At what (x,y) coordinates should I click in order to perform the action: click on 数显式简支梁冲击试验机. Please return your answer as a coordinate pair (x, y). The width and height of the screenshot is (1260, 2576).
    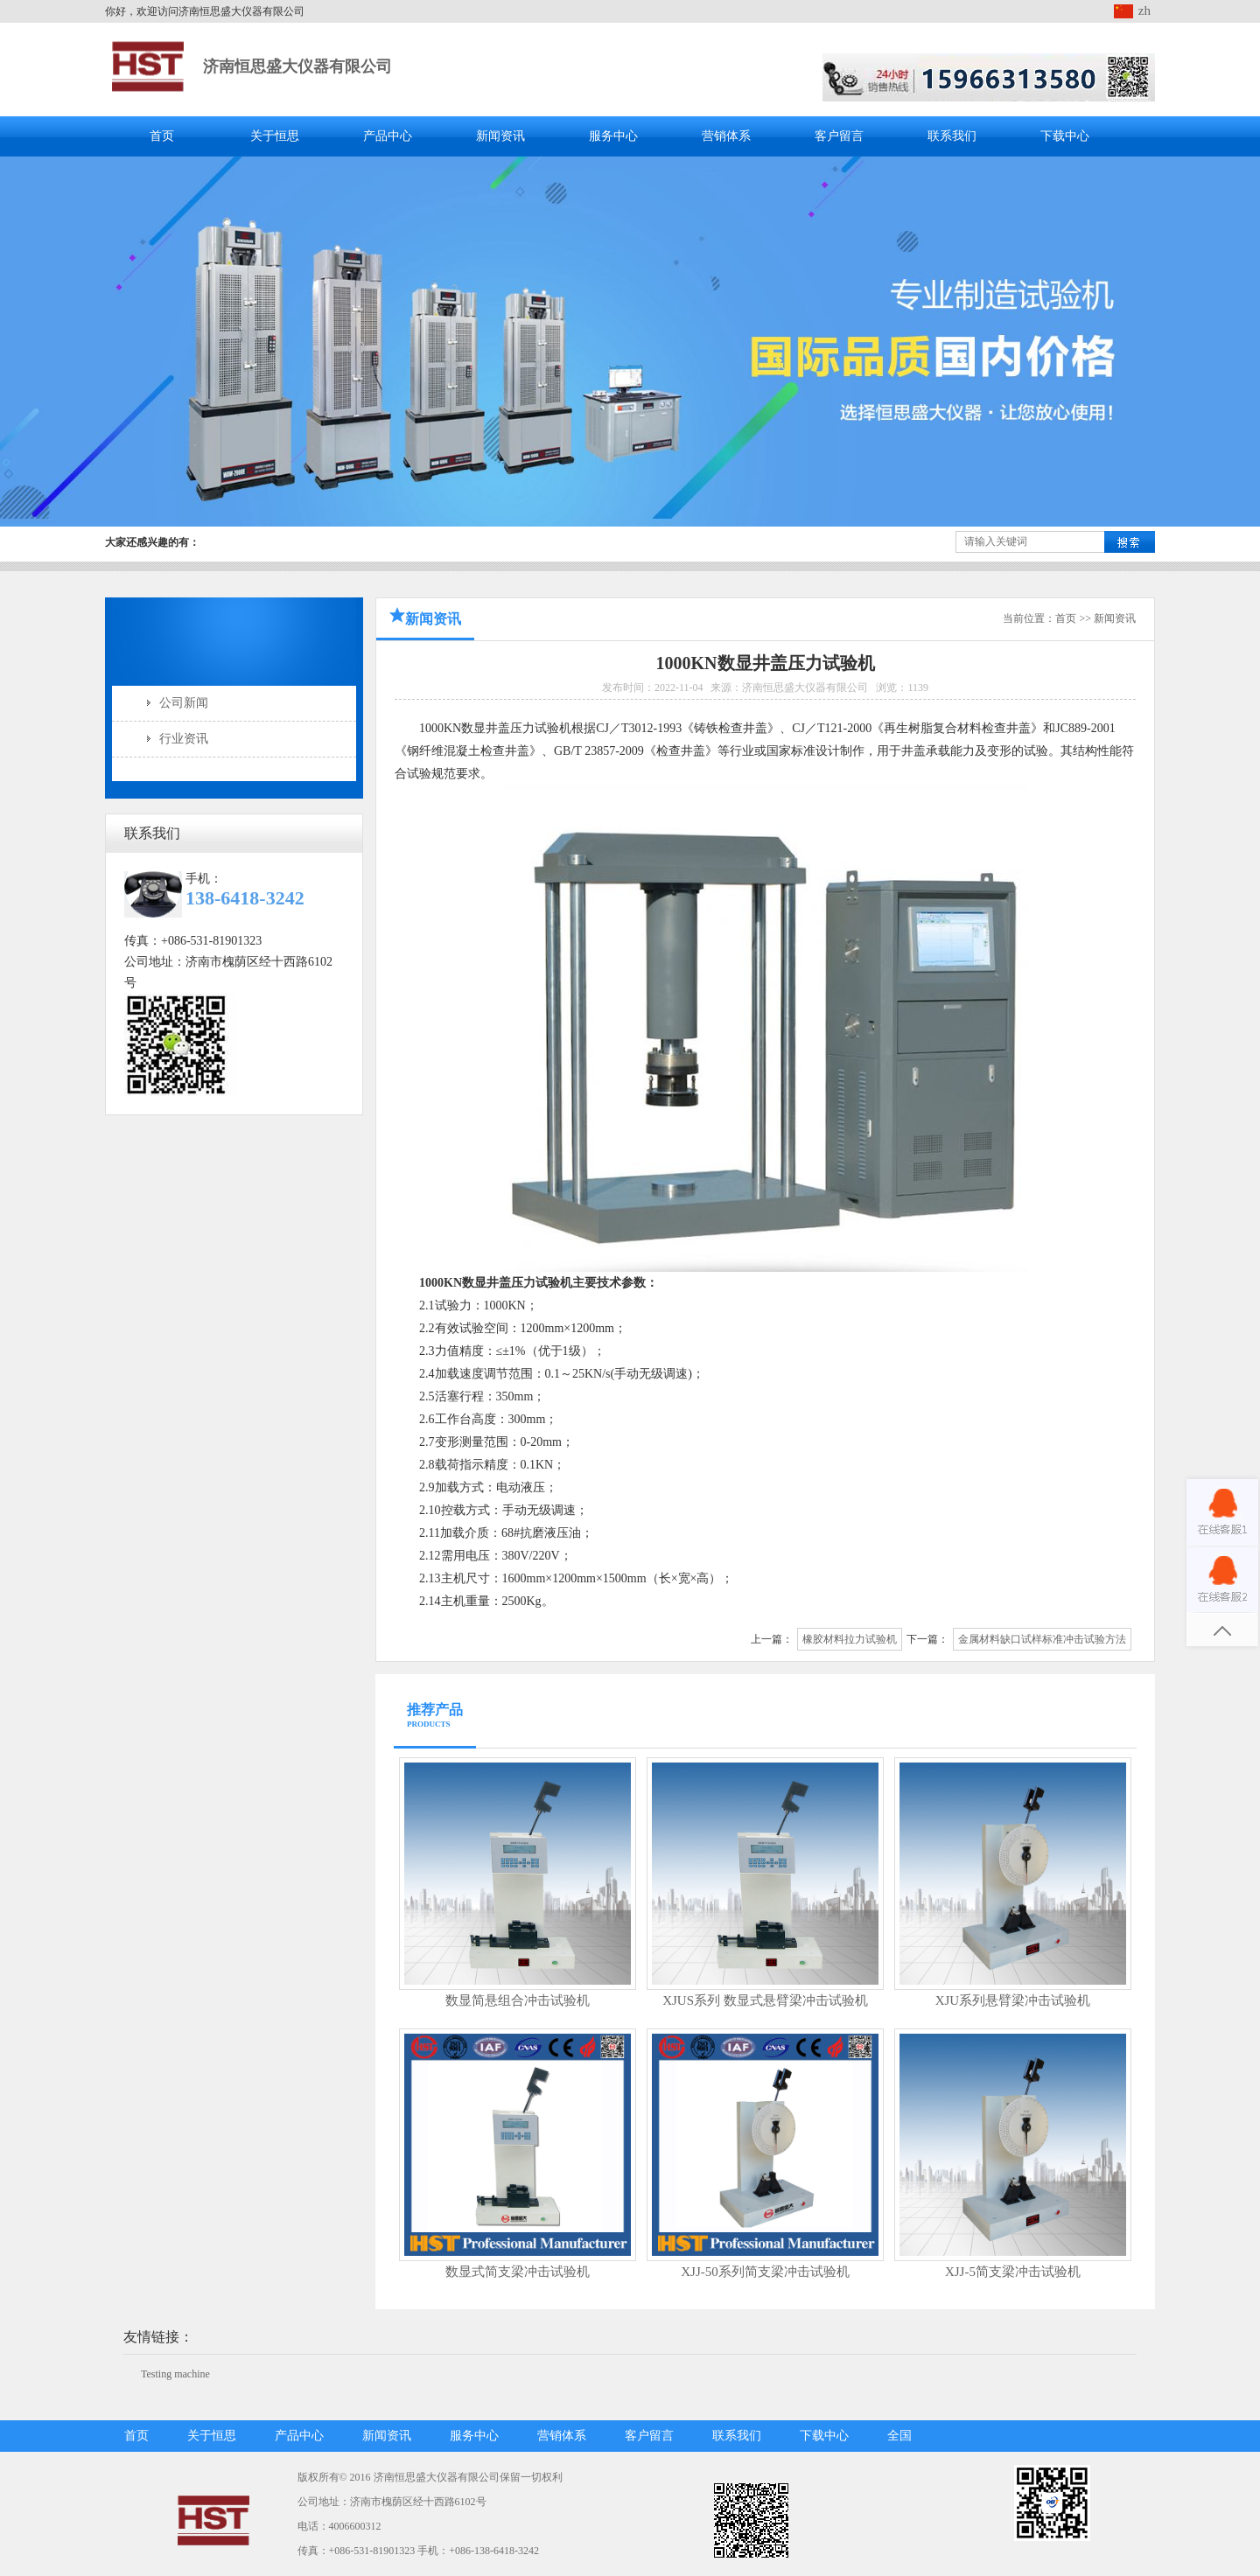
    Looking at the image, I should click on (517, 2272).